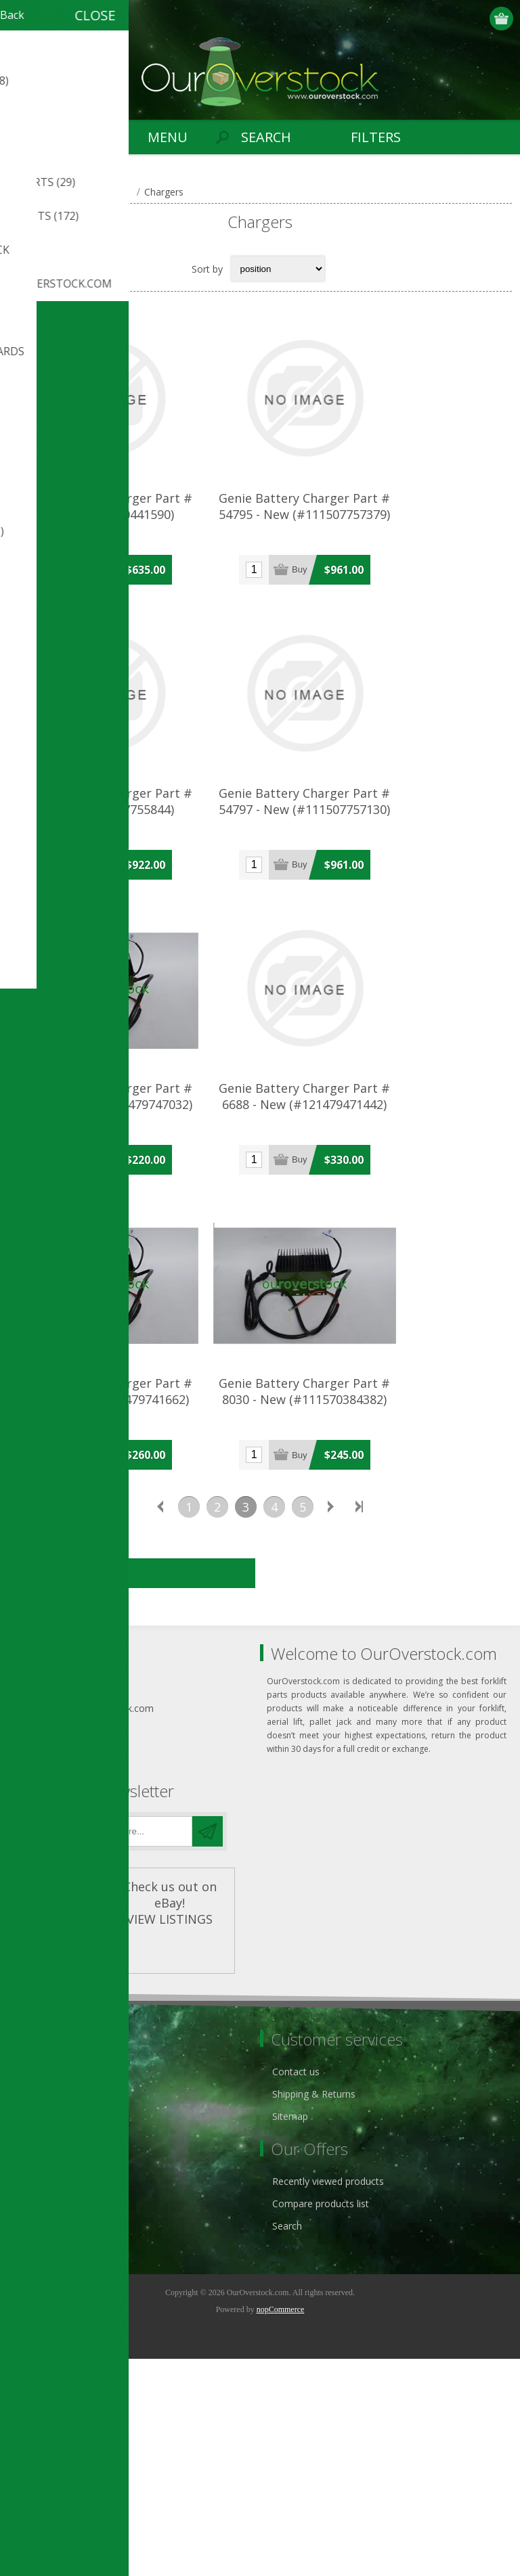 The height and width of the screenshot is (2576, 520). I want to click on Genie Battery Charger Part # 54797 - New (#111507757130), so click(386, 915).